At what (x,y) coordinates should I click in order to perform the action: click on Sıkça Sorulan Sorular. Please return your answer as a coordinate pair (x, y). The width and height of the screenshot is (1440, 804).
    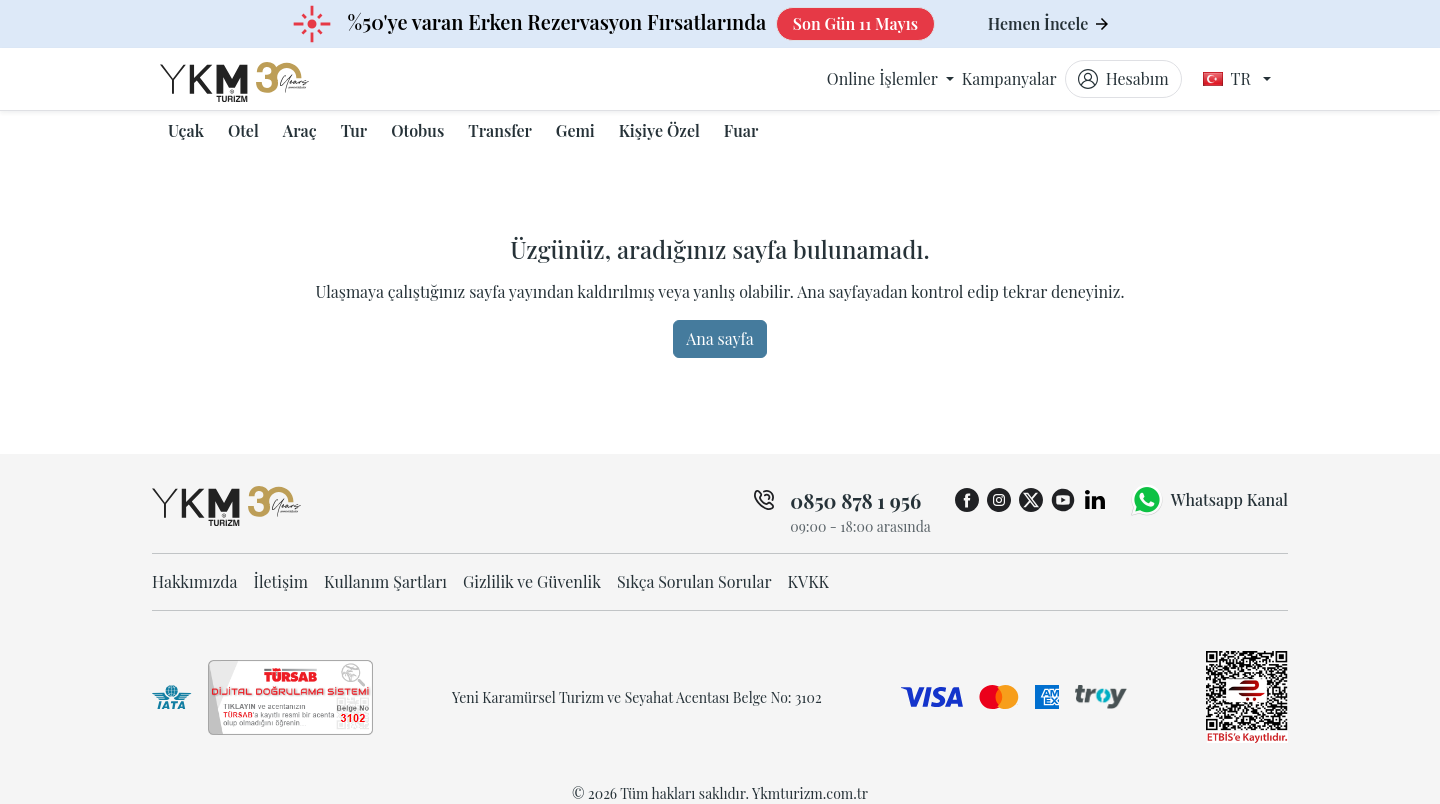
    Looking at the image, I should click on (694, 581).